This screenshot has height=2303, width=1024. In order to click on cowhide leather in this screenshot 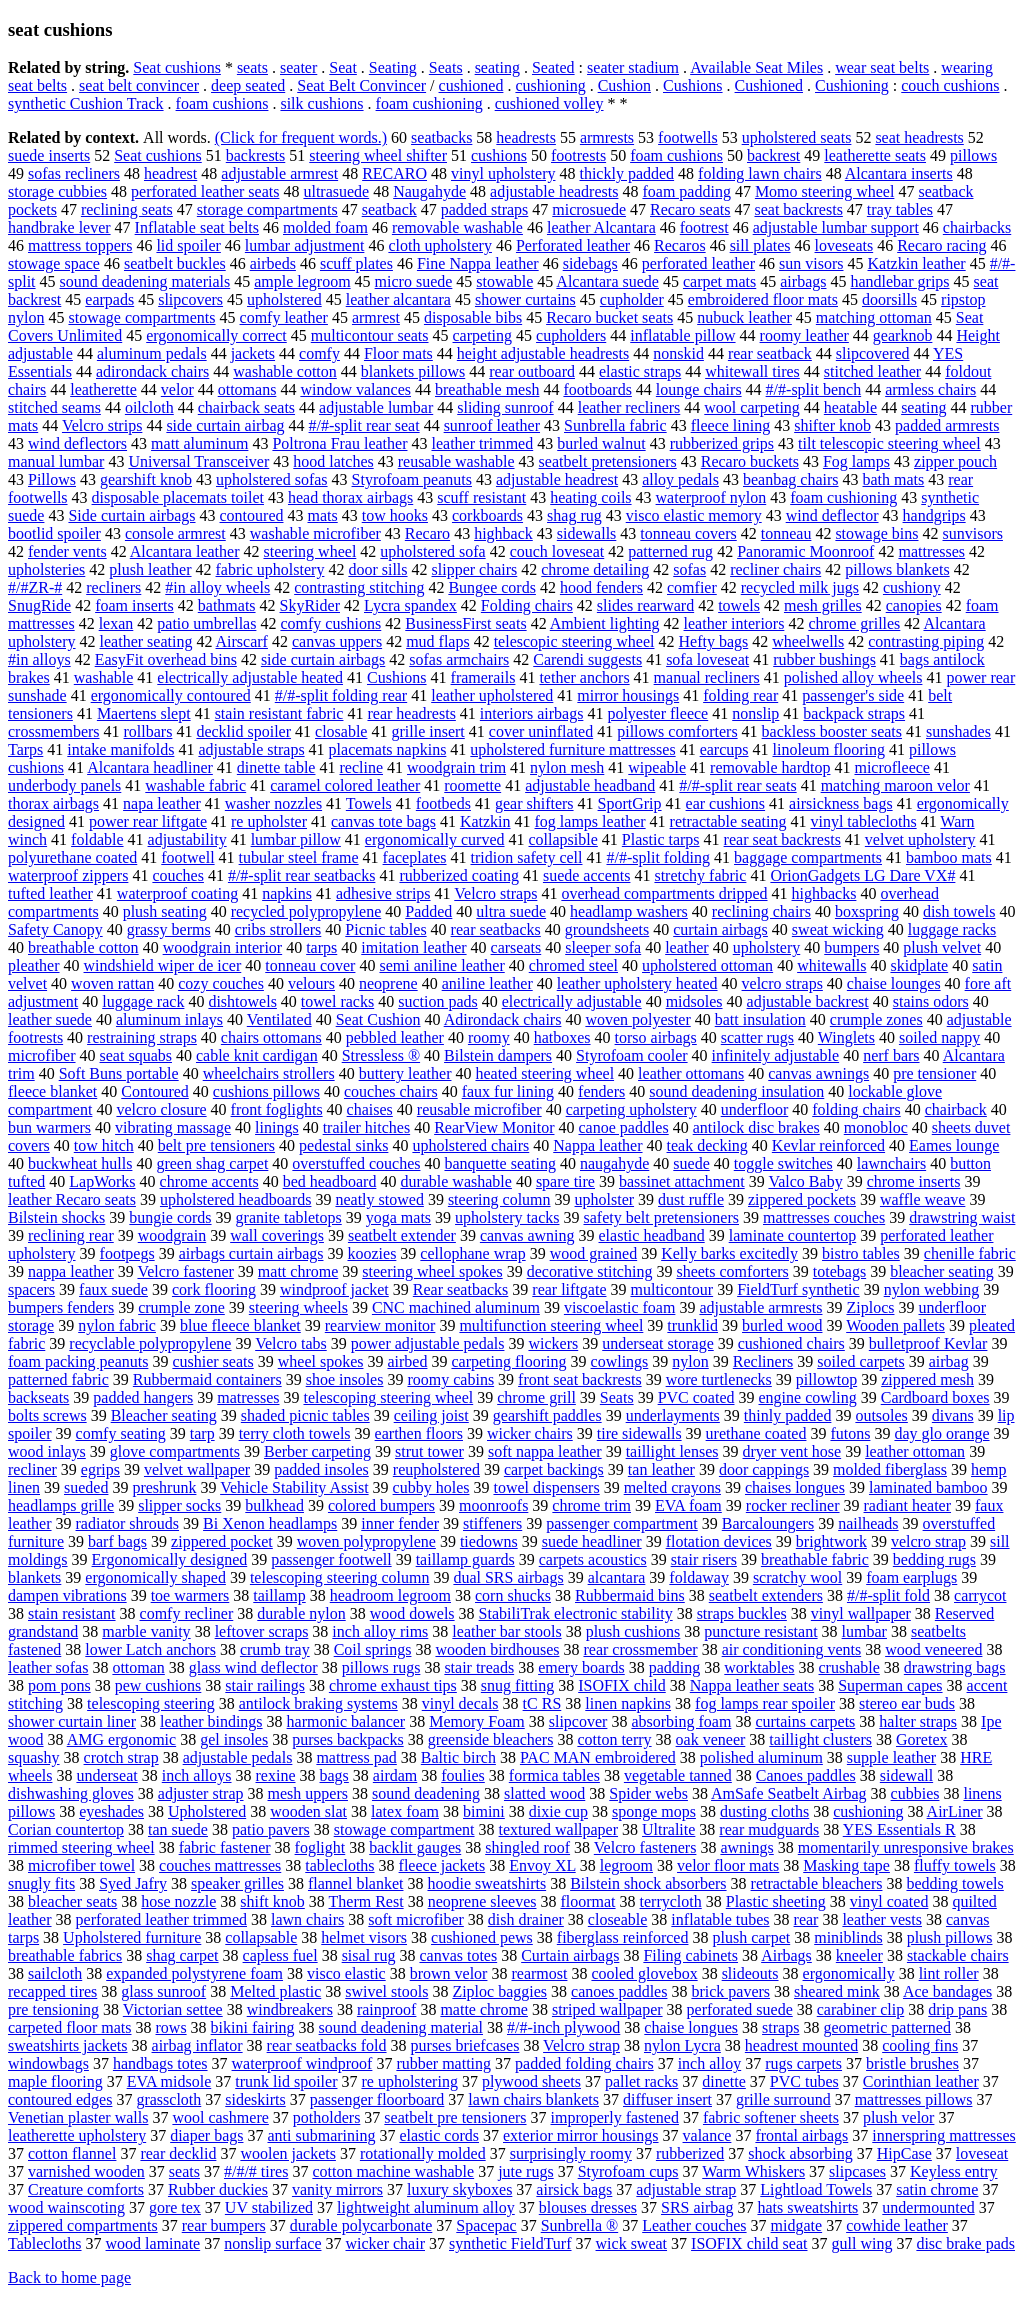, I will do `click(897, 2225)`.